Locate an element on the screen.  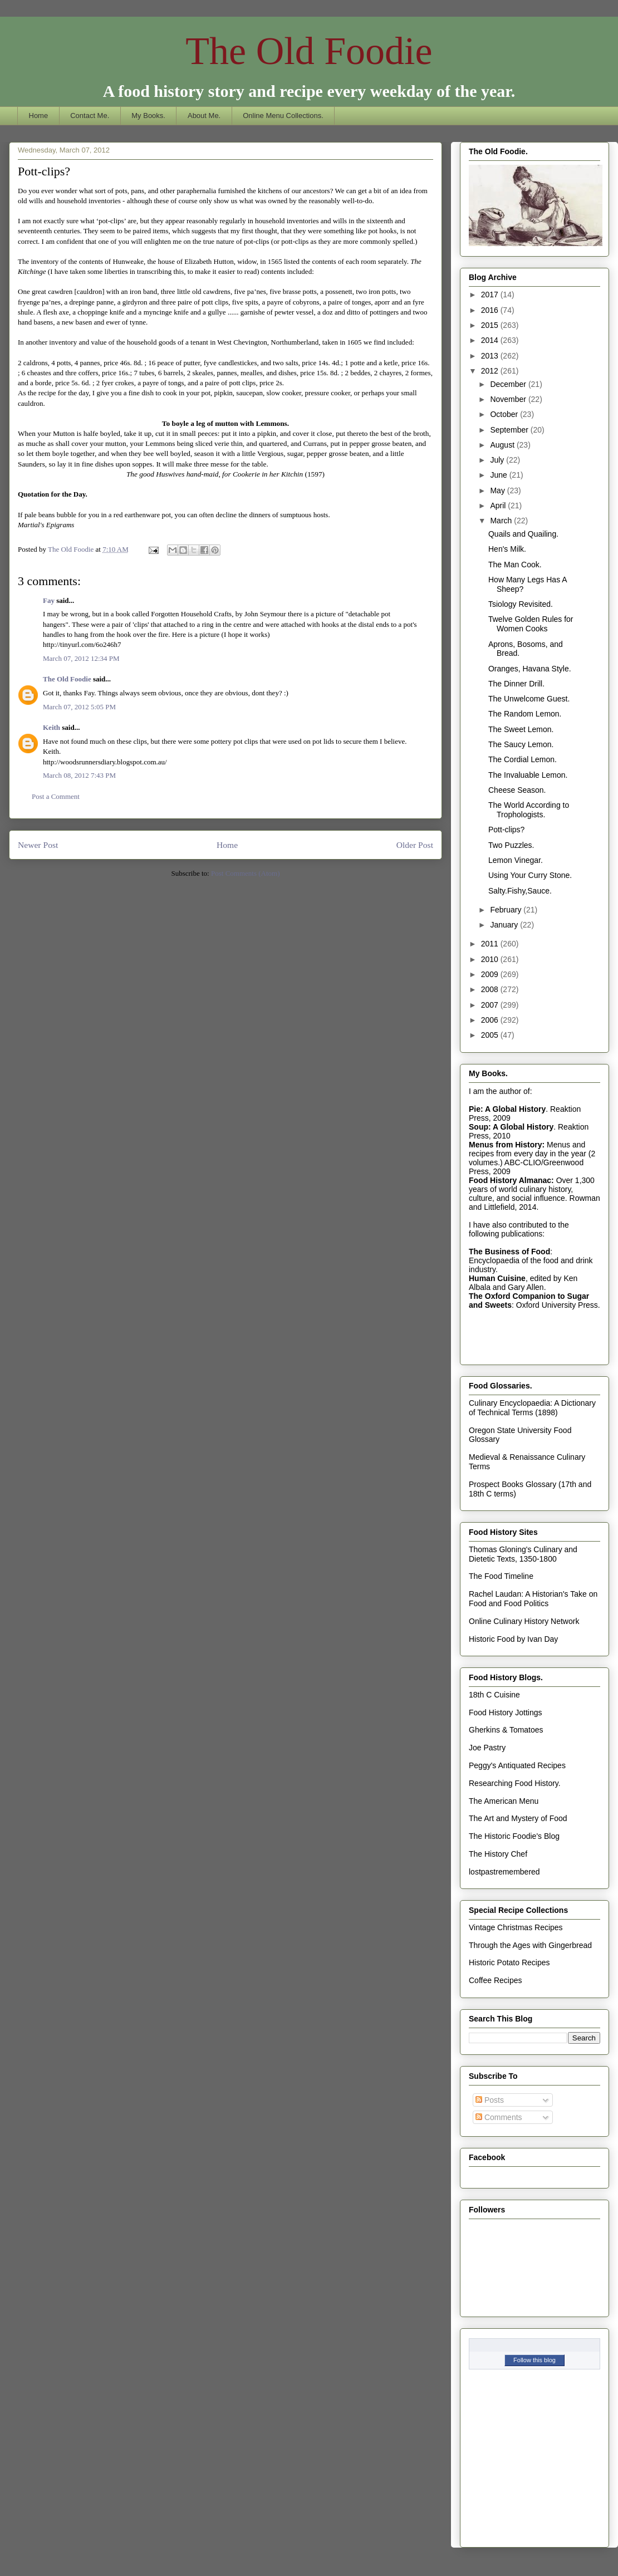
January is located at coordinates (505, 924).